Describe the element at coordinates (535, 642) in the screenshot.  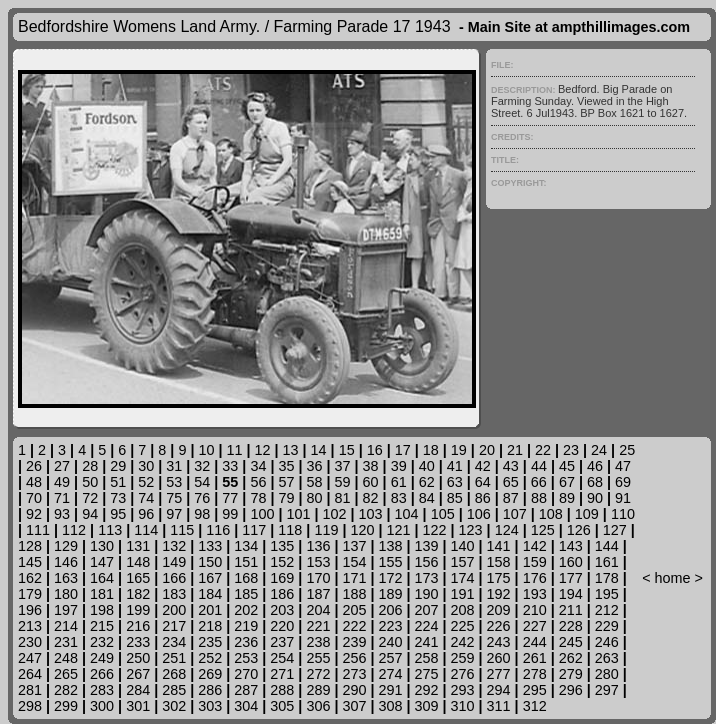
I see `244` at that location.